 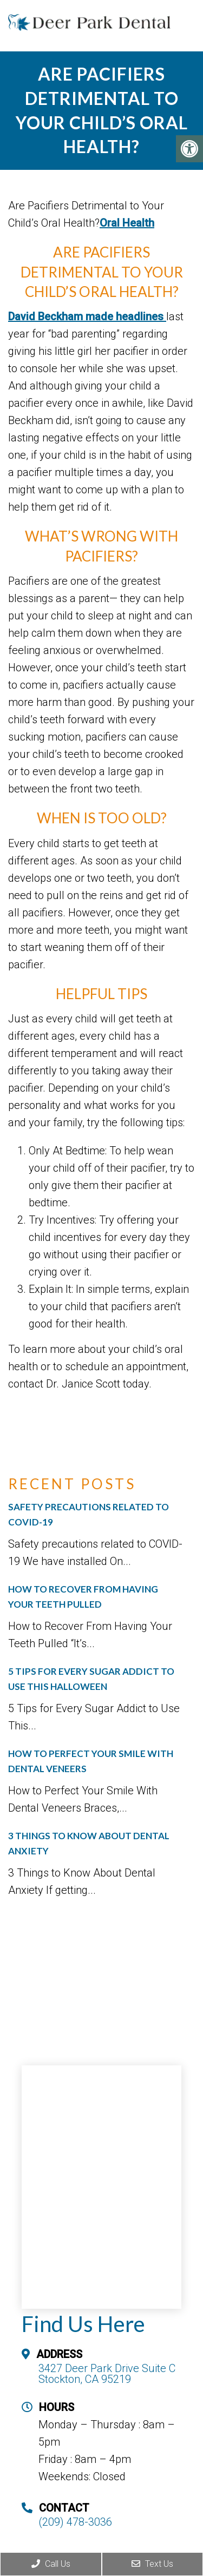 What do you see at coordinates (75, 2521) in the screenshot?
I see `(209) 478-3036` at bounding box center [75, 2521].